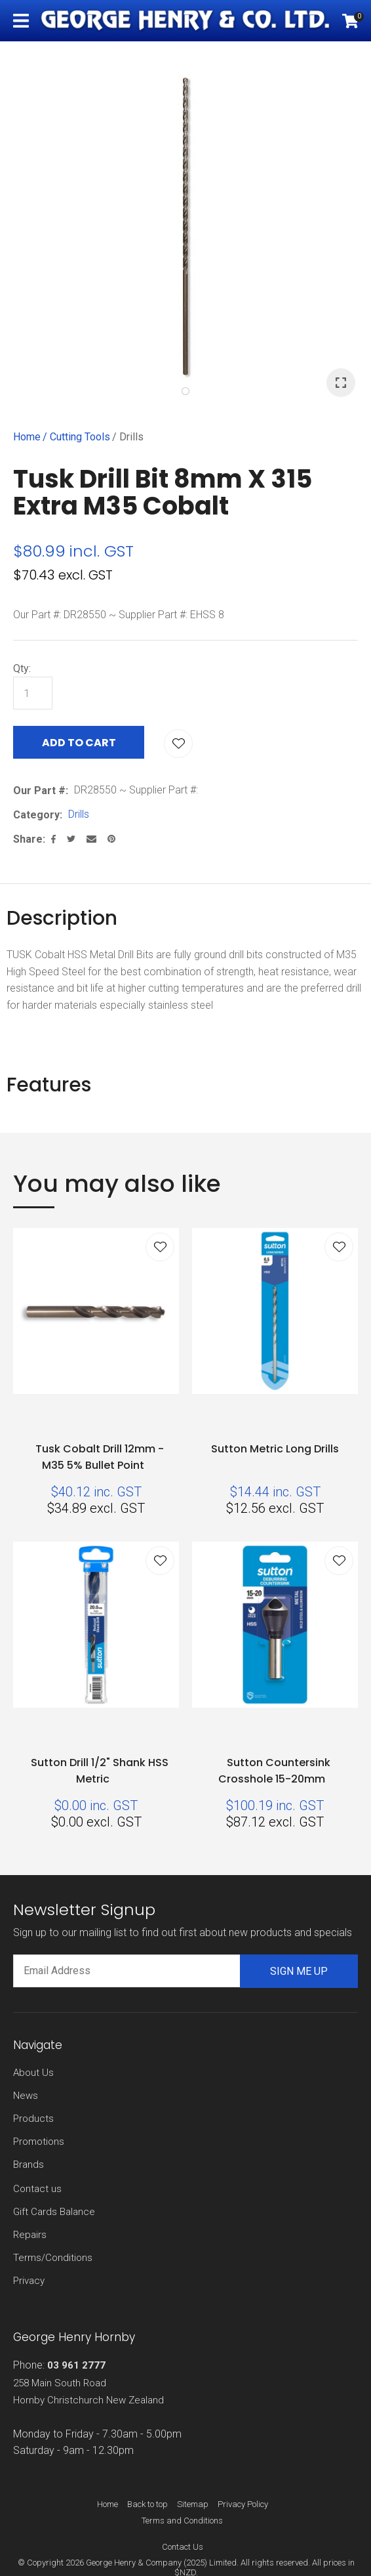  Describe the element at coordinates (27, 437) in the screenshot. I see `Home` at that location.